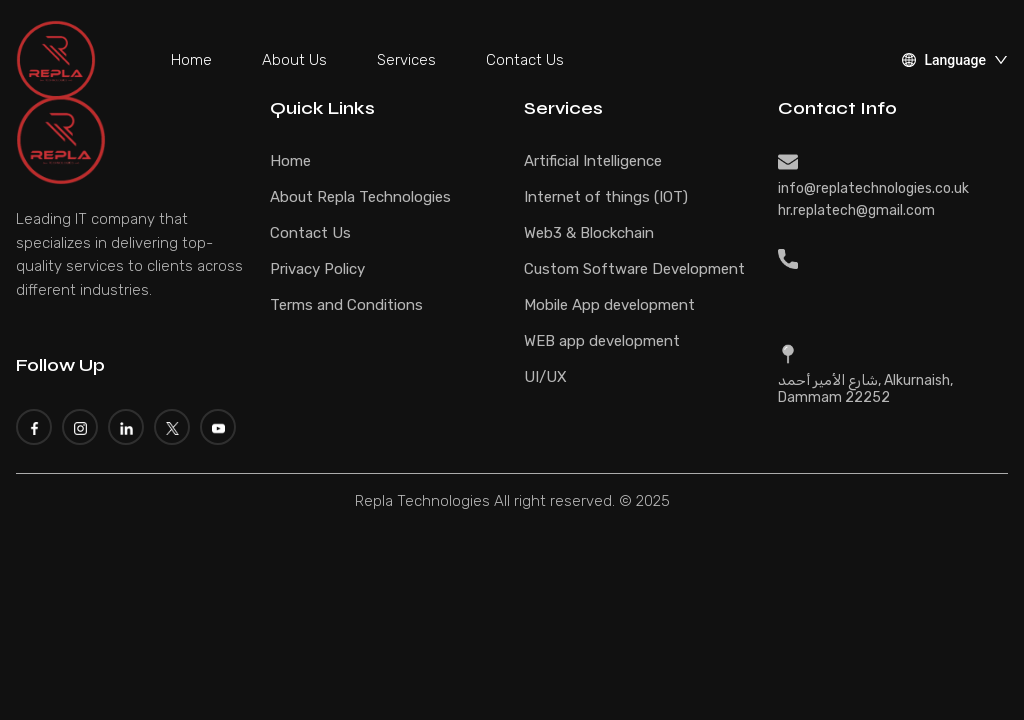 The width and height of the screenshot is (1024, 720). I want to click on Custom Software Development, so click(634, 269).